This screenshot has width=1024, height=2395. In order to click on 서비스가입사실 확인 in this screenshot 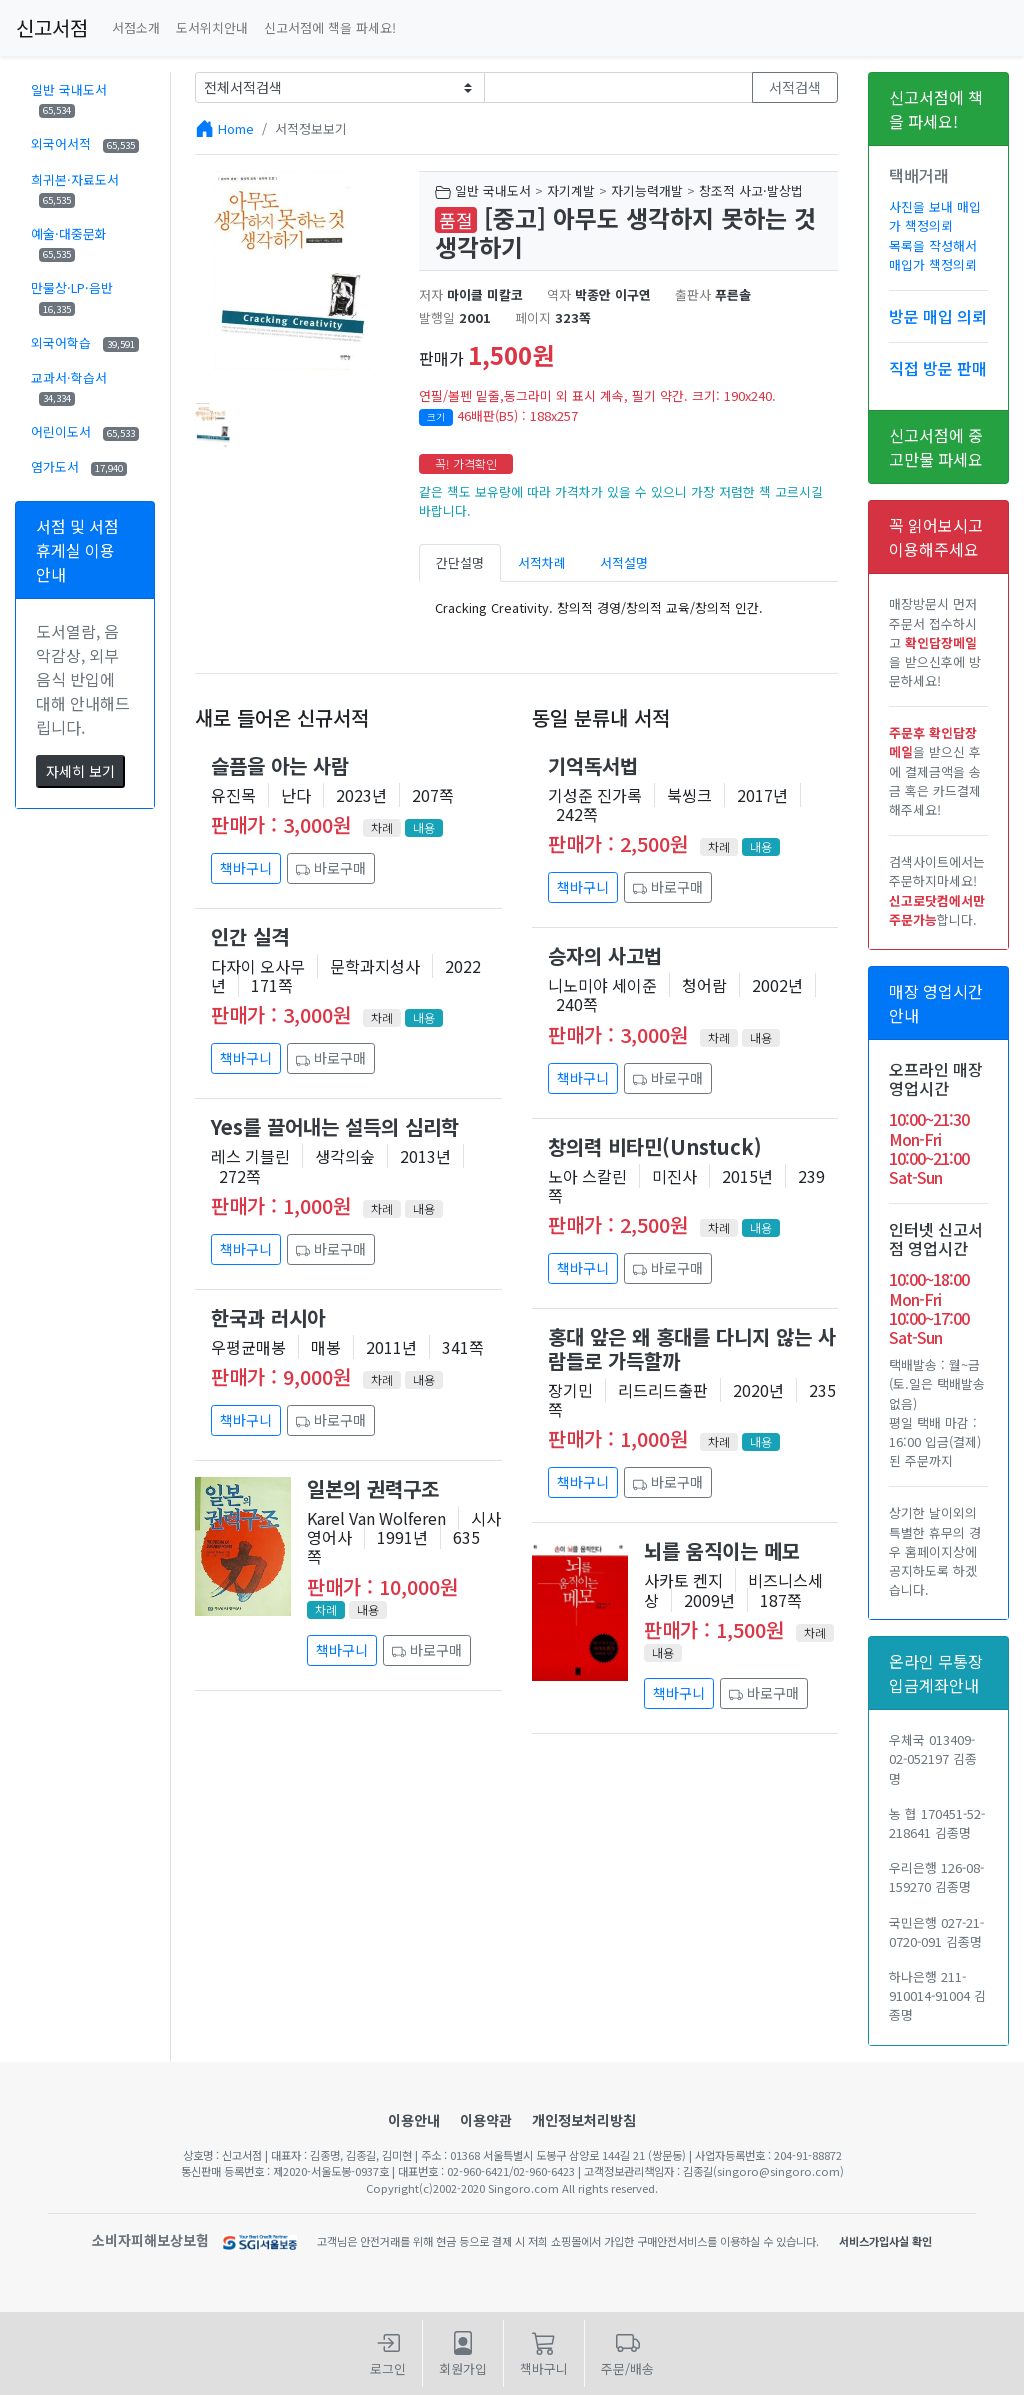, I will do `click(885, 2241)`.